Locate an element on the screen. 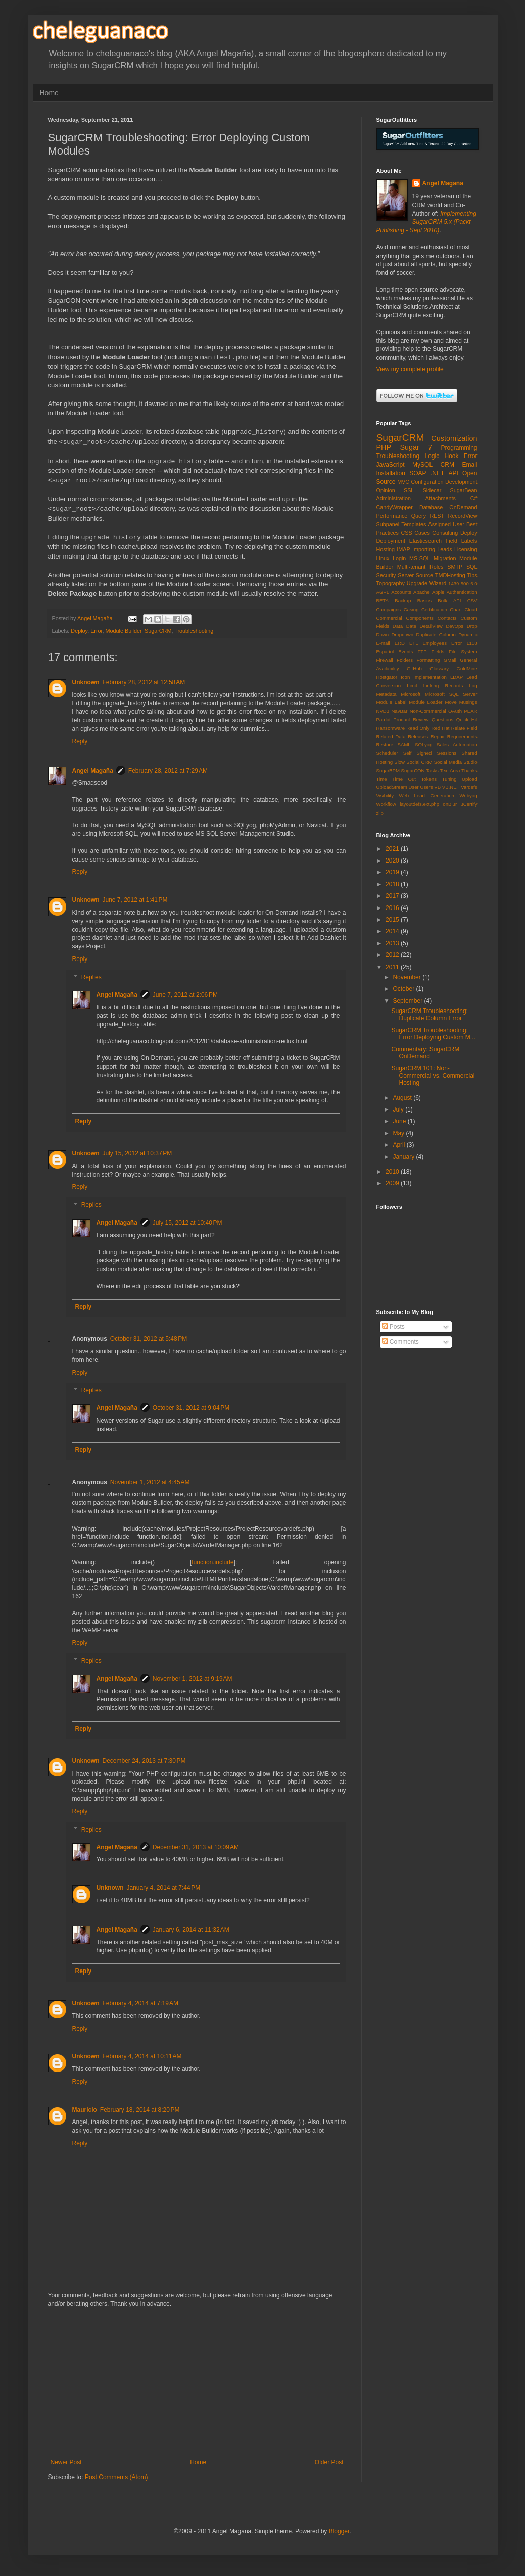  GitHub is located at coordinates (414, 668).